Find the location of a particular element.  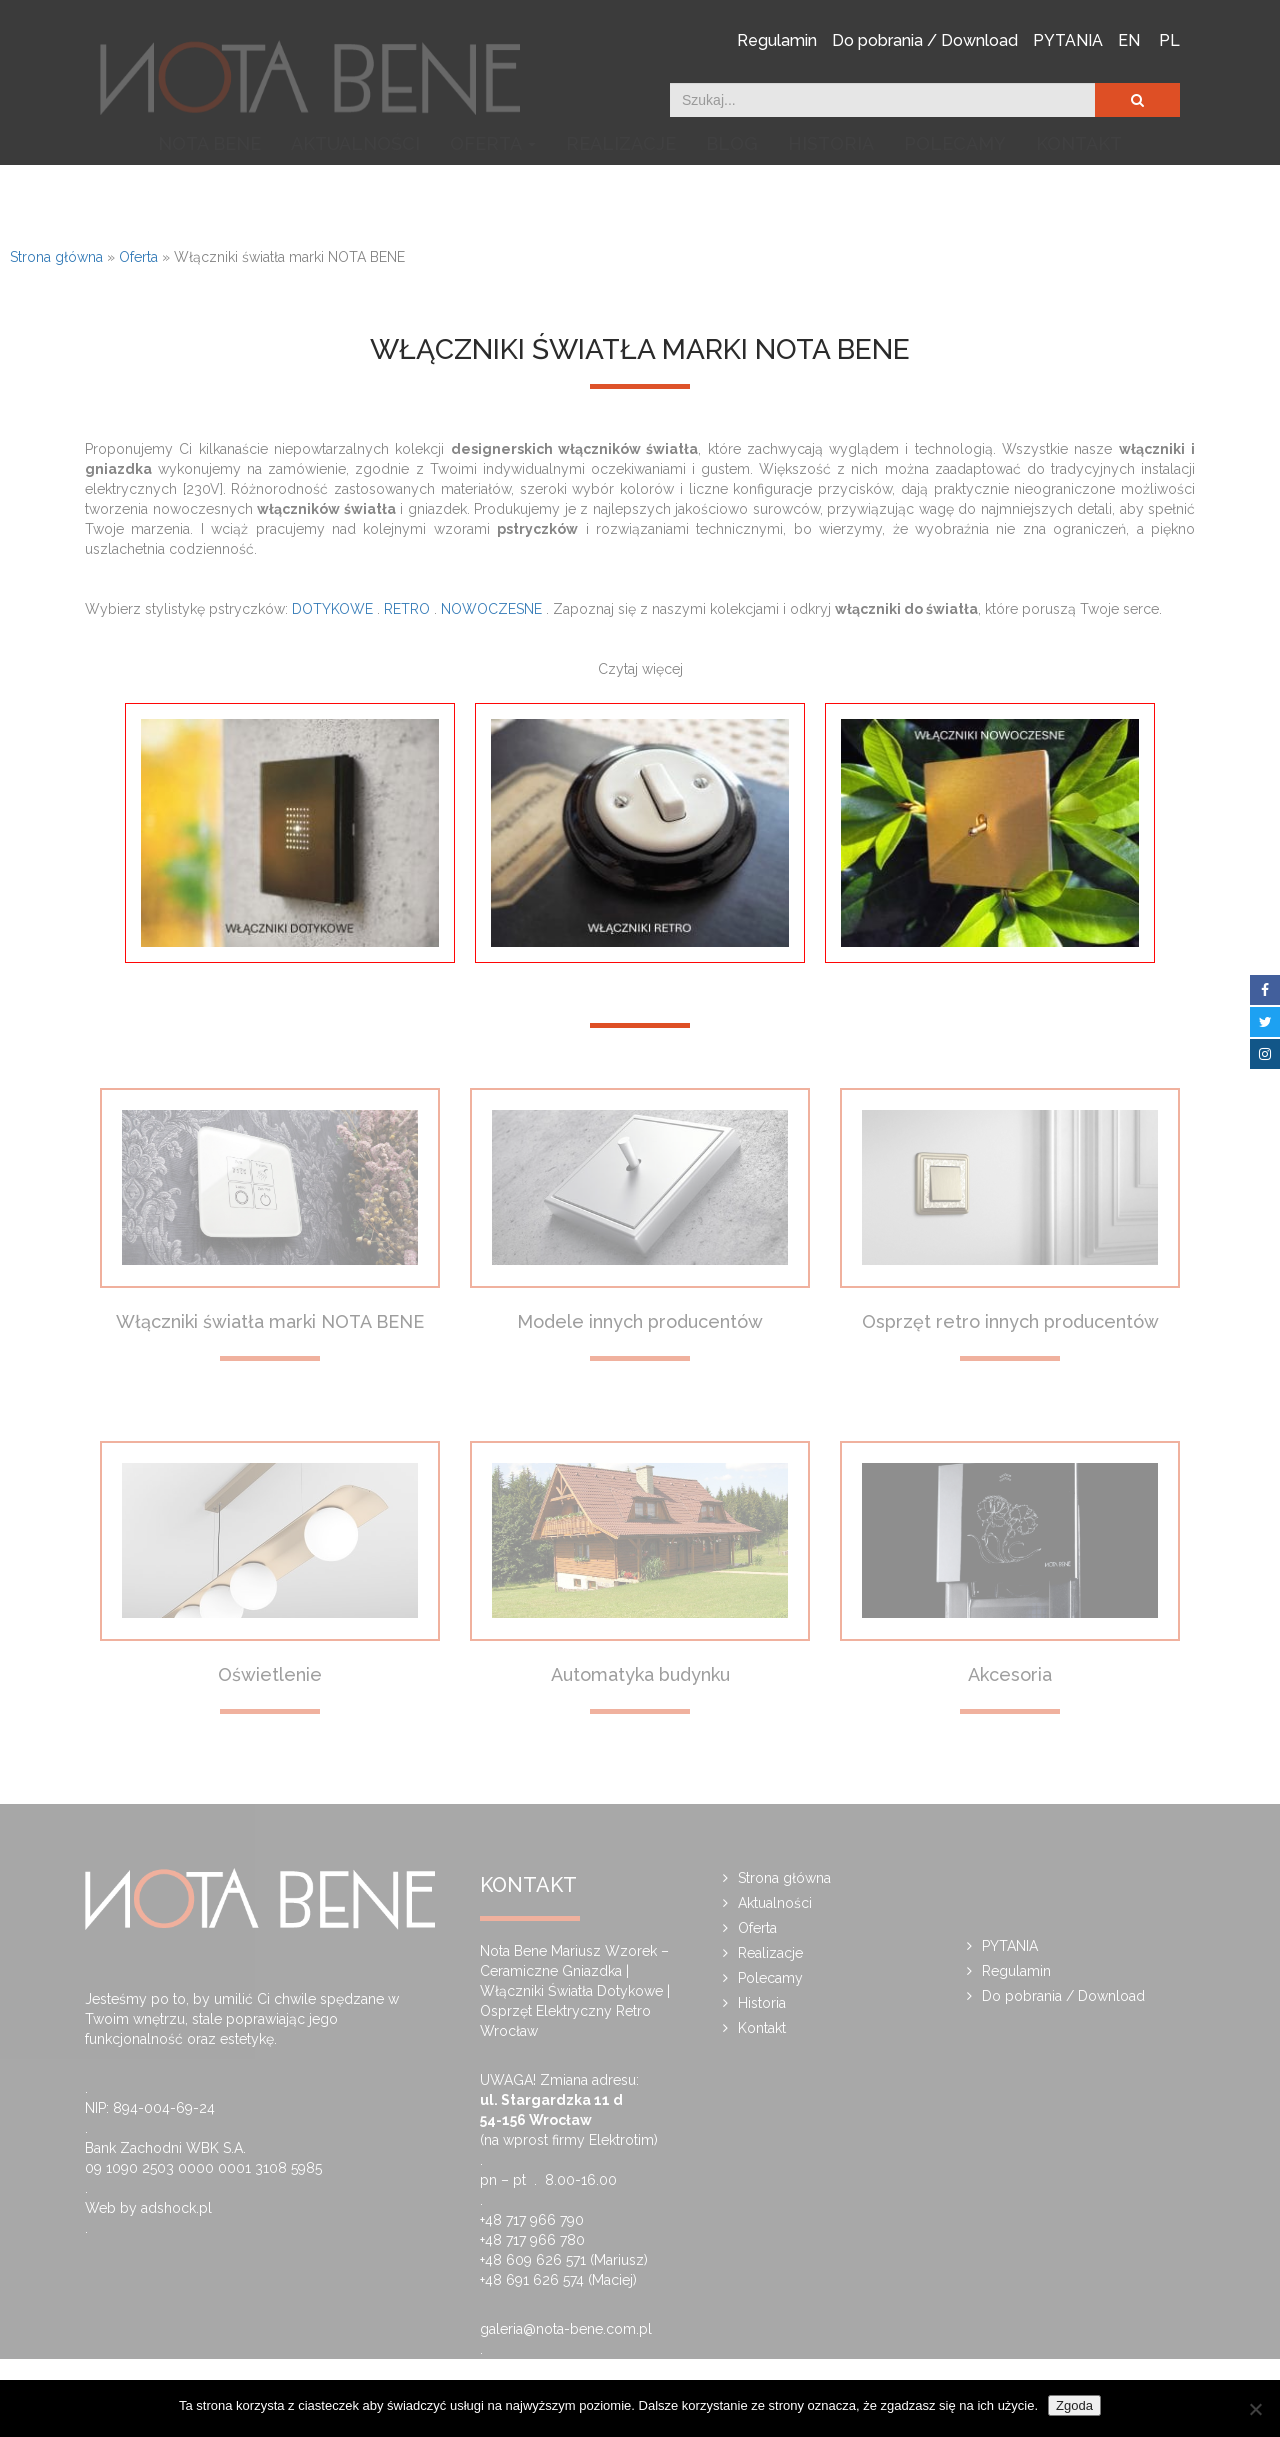

Regulamin is located at coordinates (777, 39).